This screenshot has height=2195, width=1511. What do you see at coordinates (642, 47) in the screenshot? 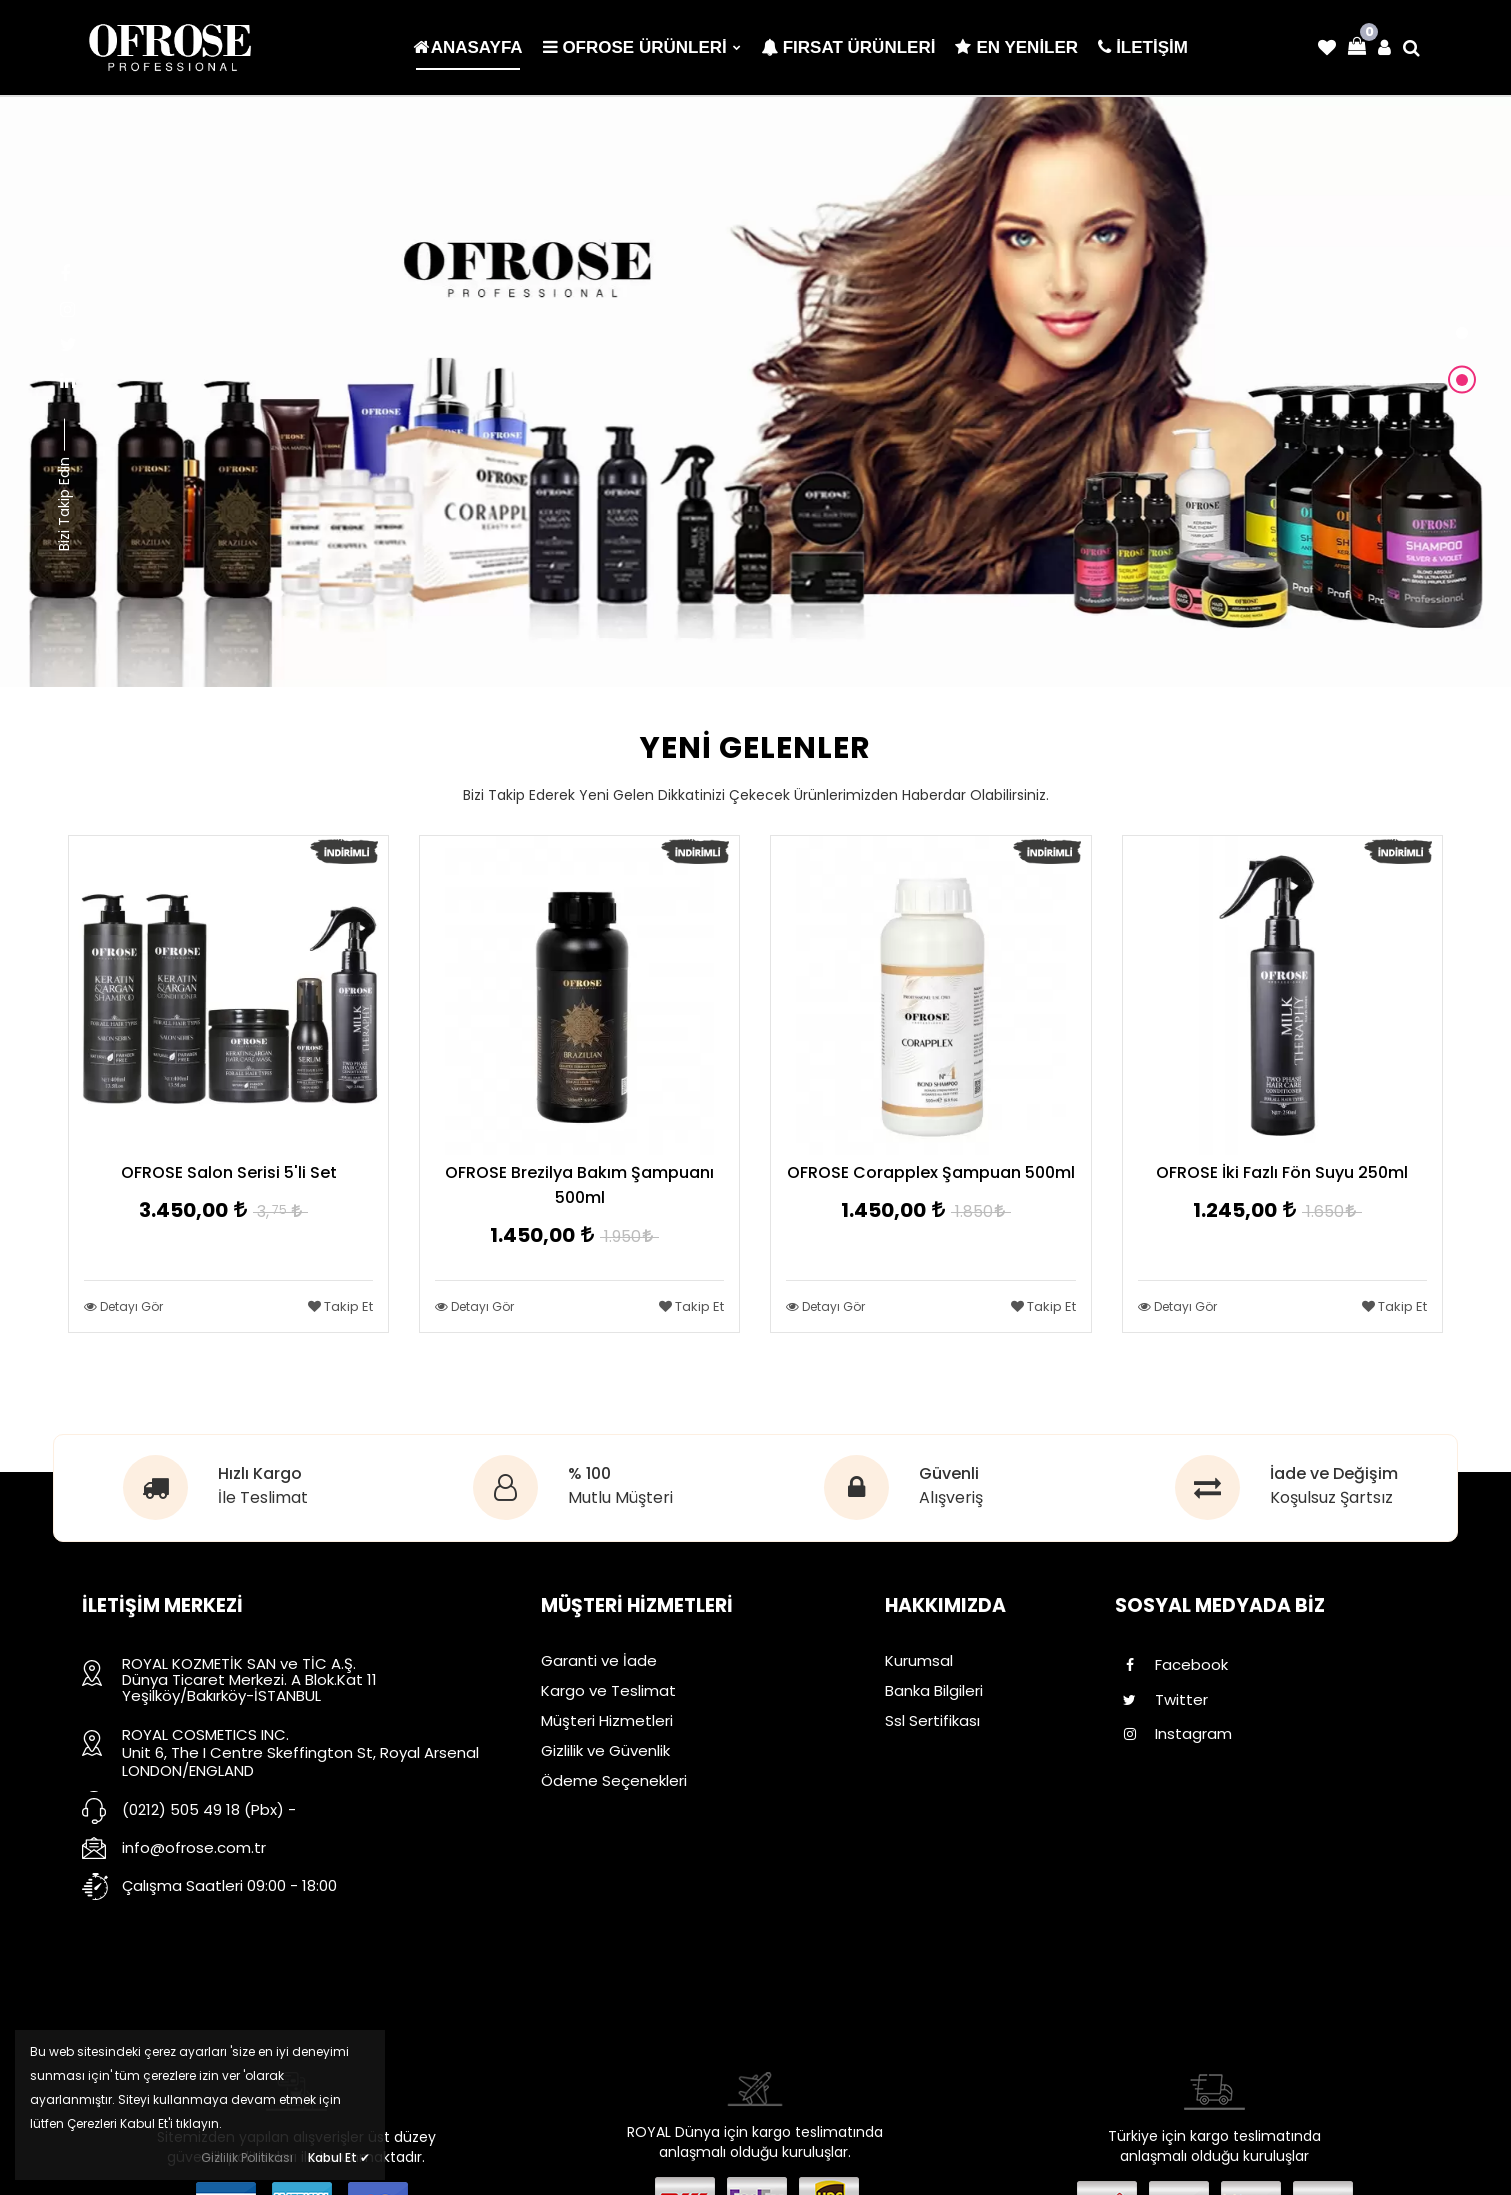
I see `OFROSE ÜRÜNLERİ` at bounding box center [642, 47].